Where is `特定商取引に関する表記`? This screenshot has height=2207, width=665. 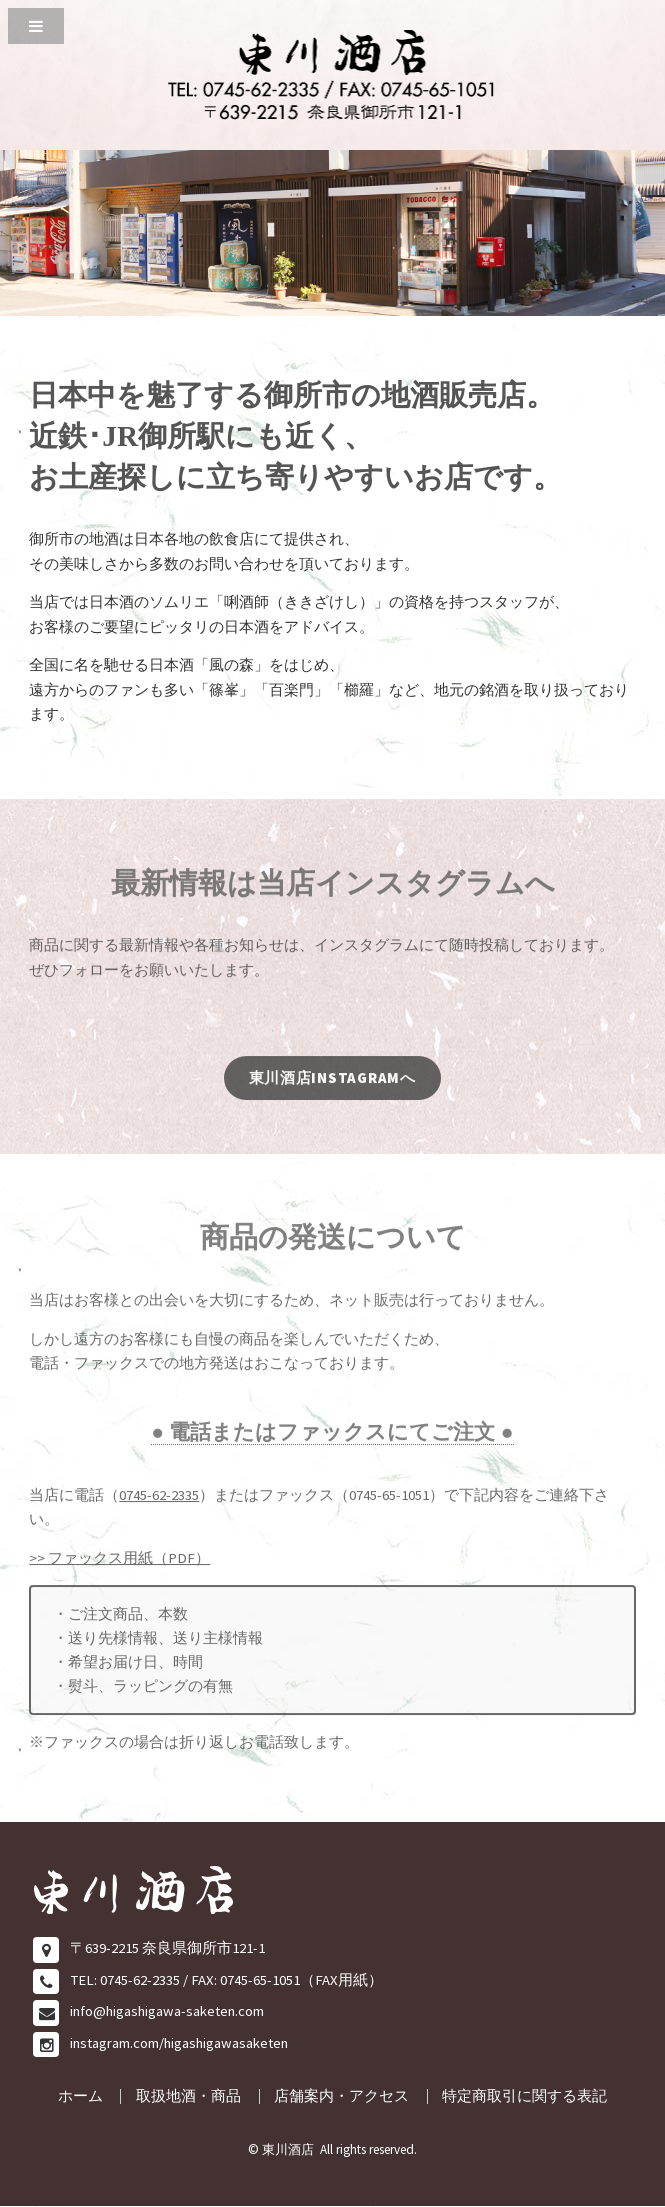 特定商取引に関する表記 is located at coordinates (524, 2096).